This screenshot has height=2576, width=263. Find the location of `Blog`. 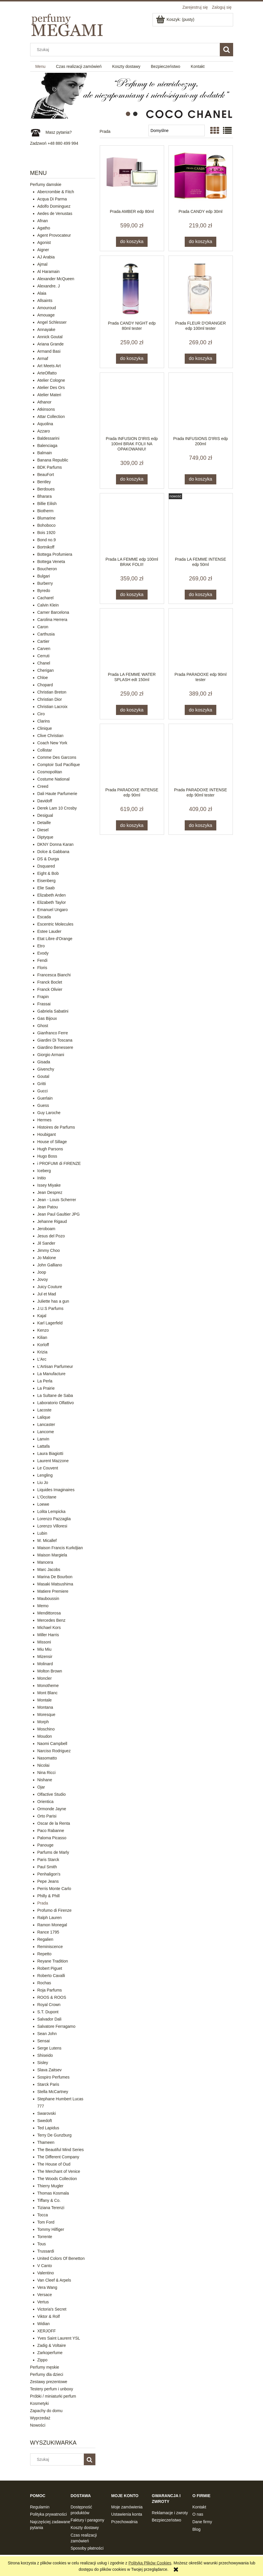

Blog is located at coordinates (197, 2529).